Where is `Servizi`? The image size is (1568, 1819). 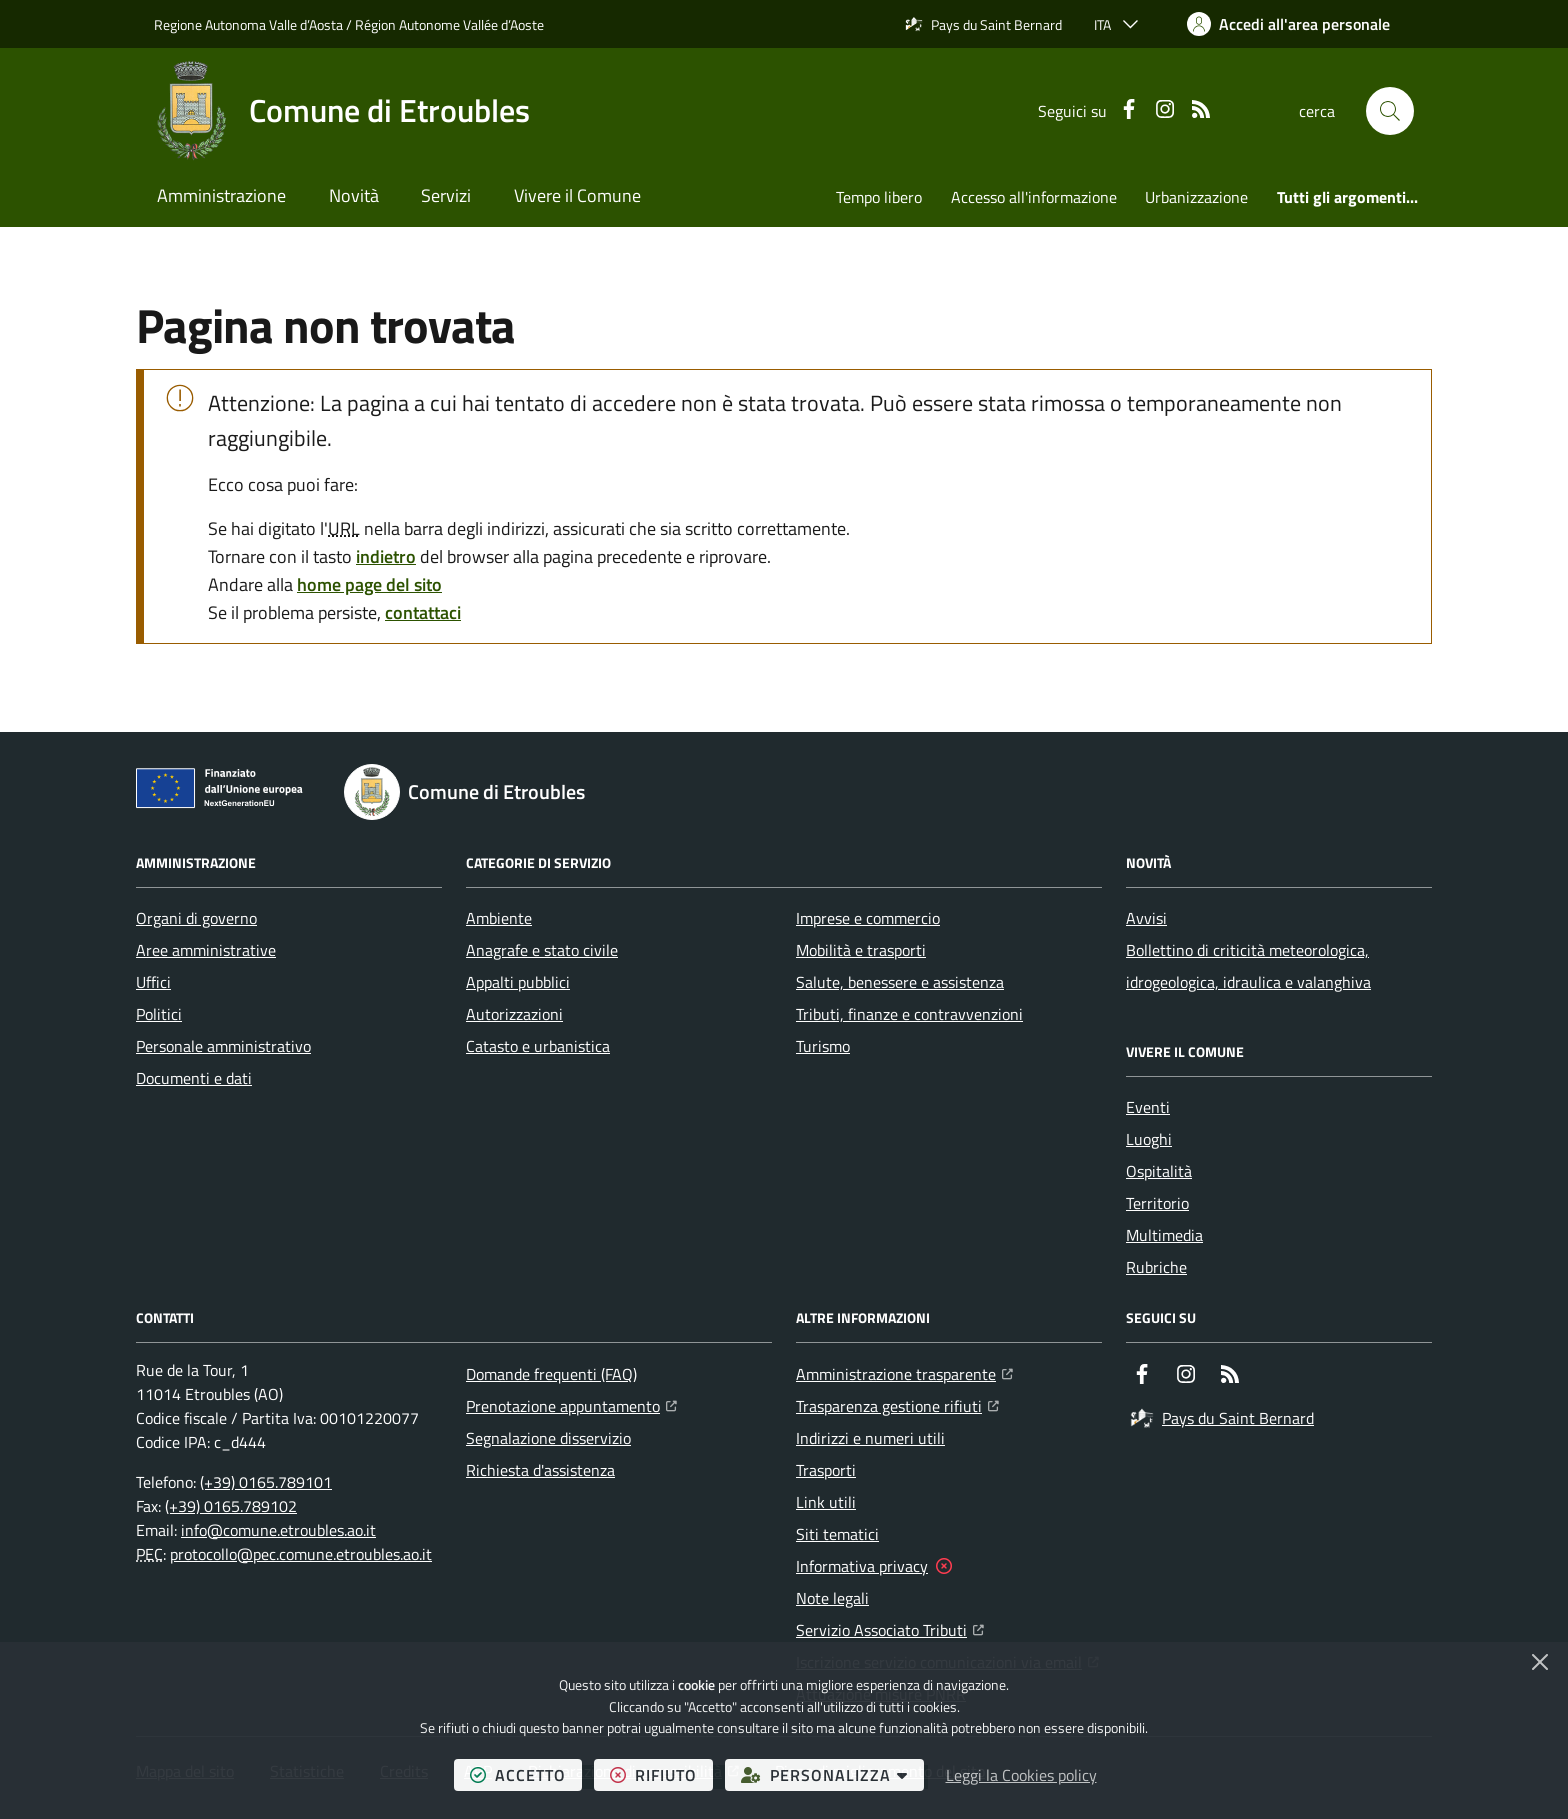
Servizi is located at coordinates (446, 195).